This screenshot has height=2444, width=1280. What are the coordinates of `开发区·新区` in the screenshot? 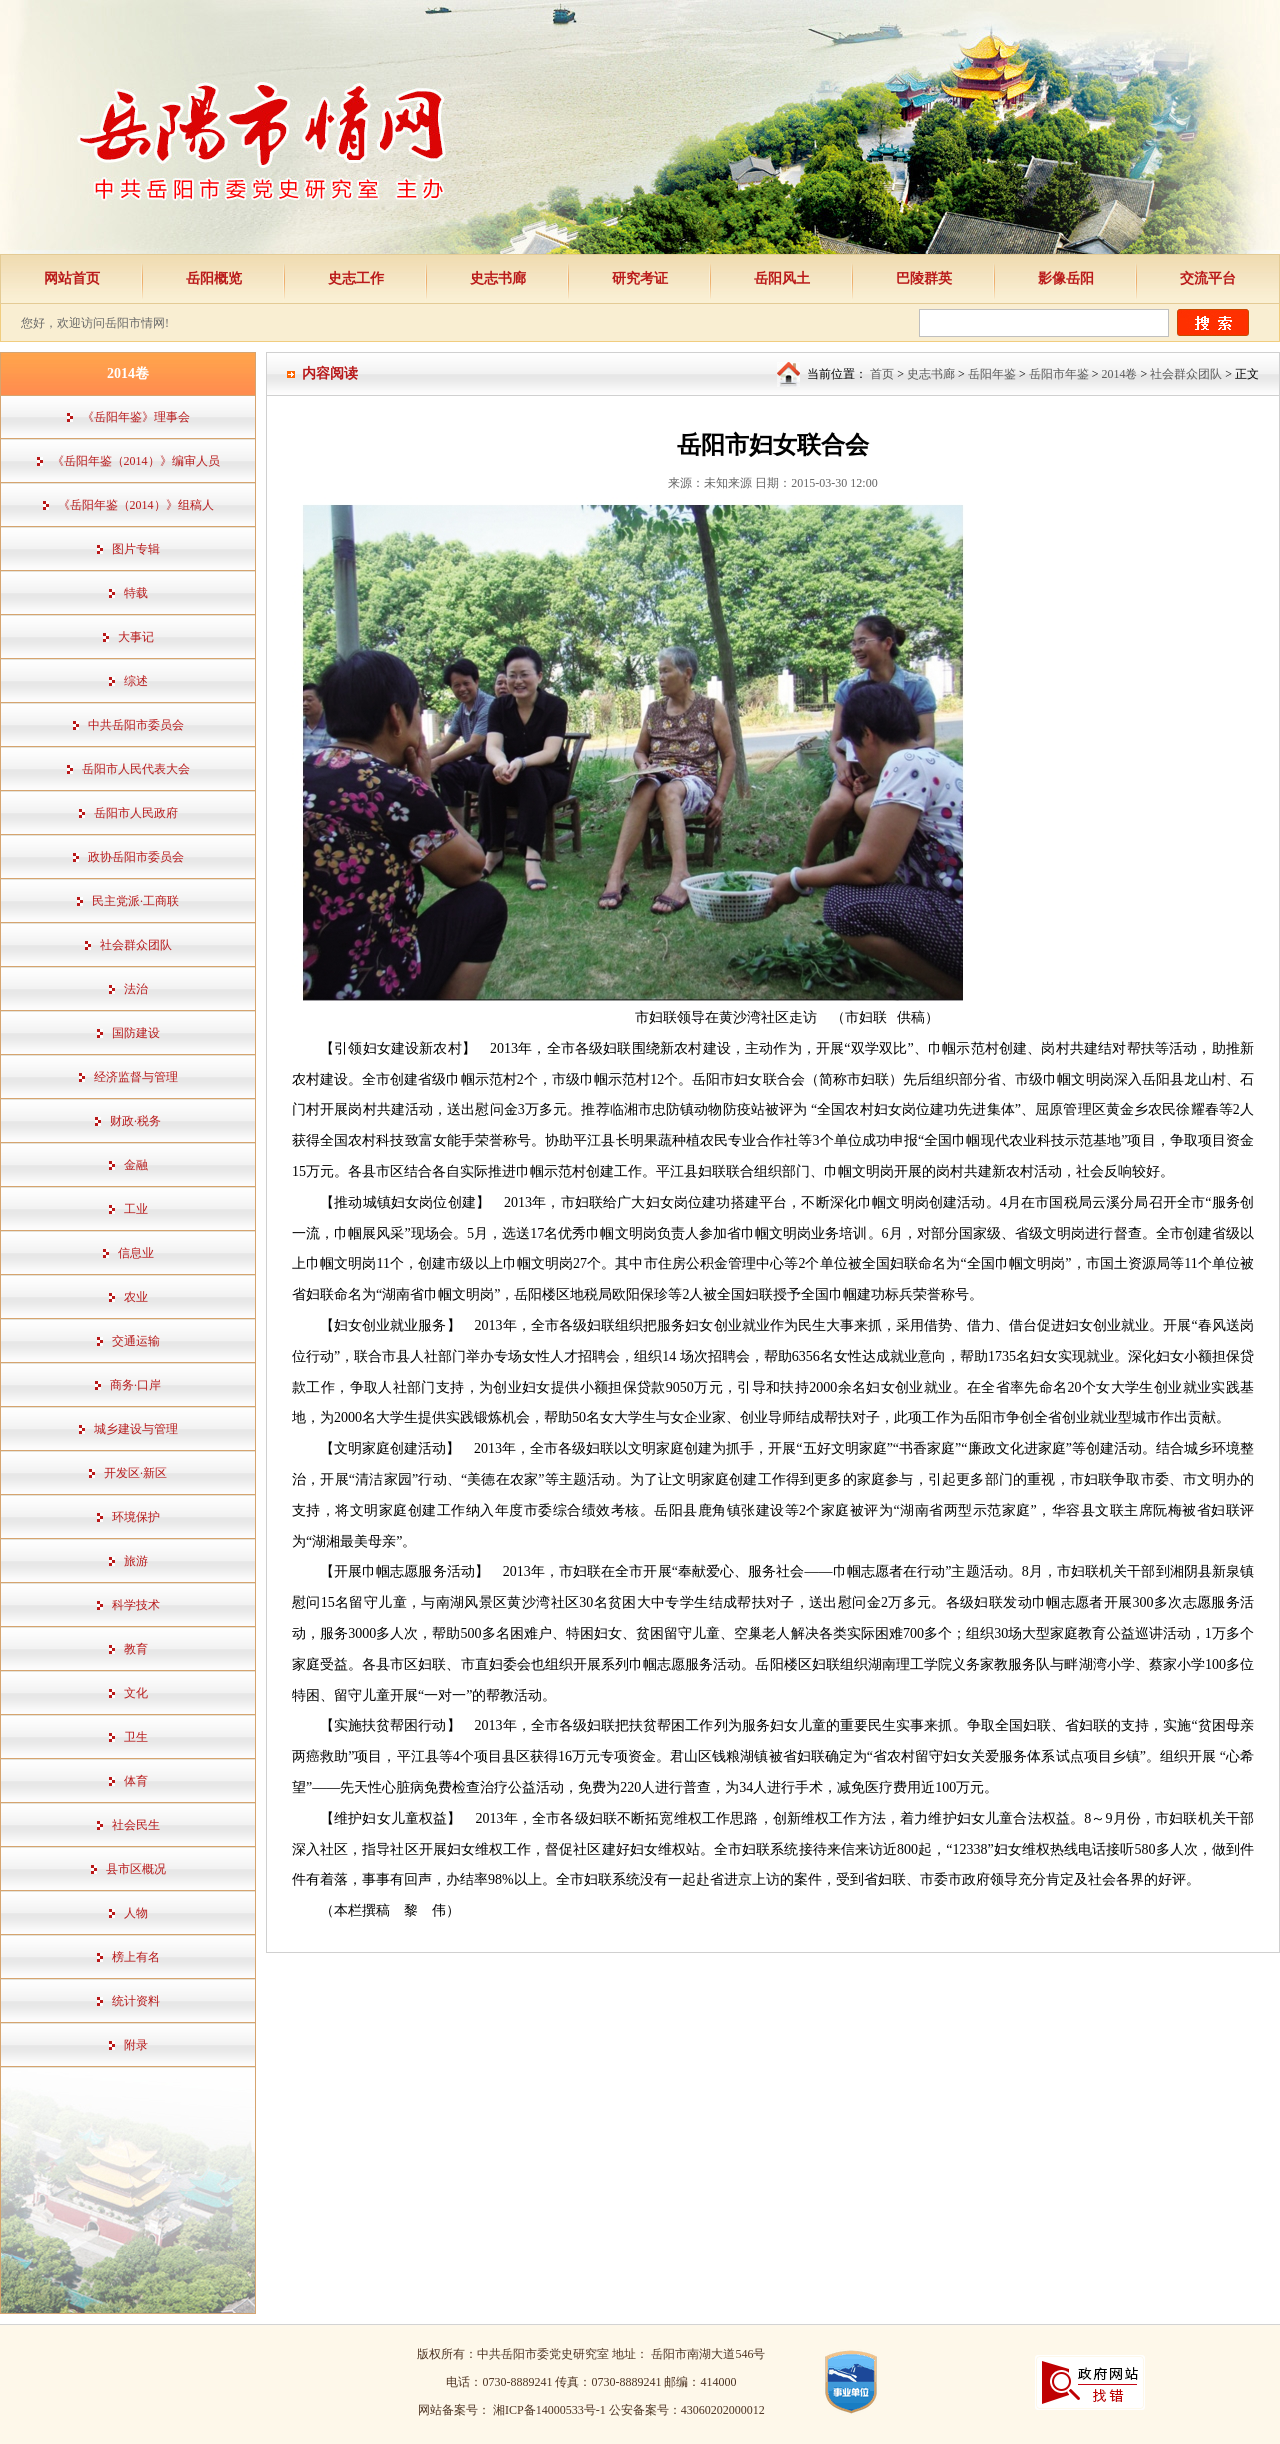 It's located at (135, 1473).